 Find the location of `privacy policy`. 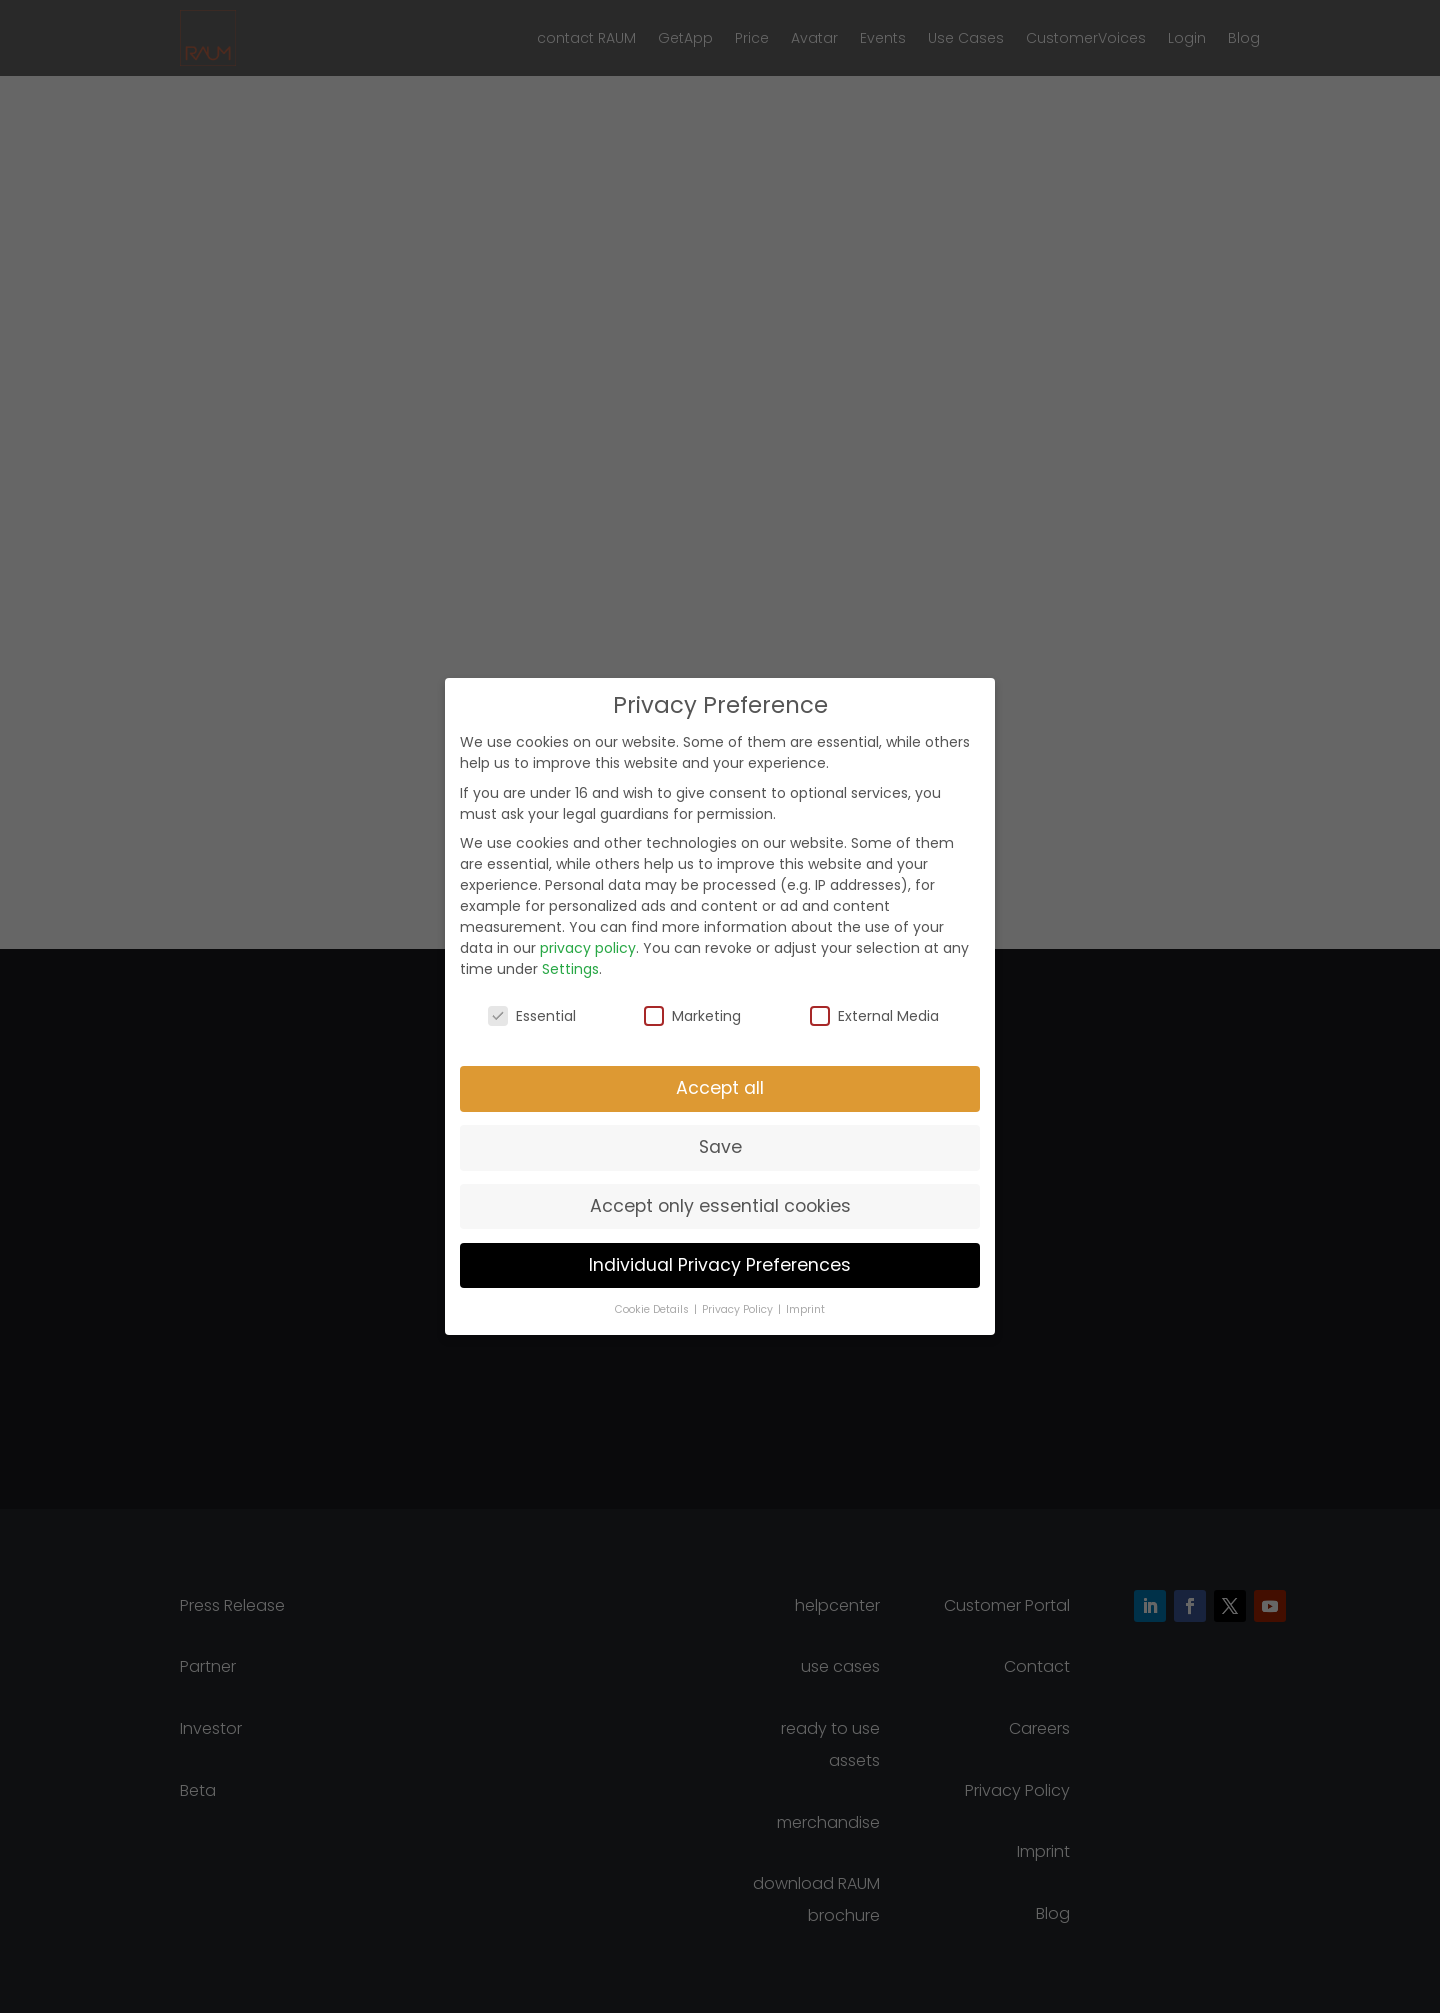

privacy policy is located at coordinates (588, 948).